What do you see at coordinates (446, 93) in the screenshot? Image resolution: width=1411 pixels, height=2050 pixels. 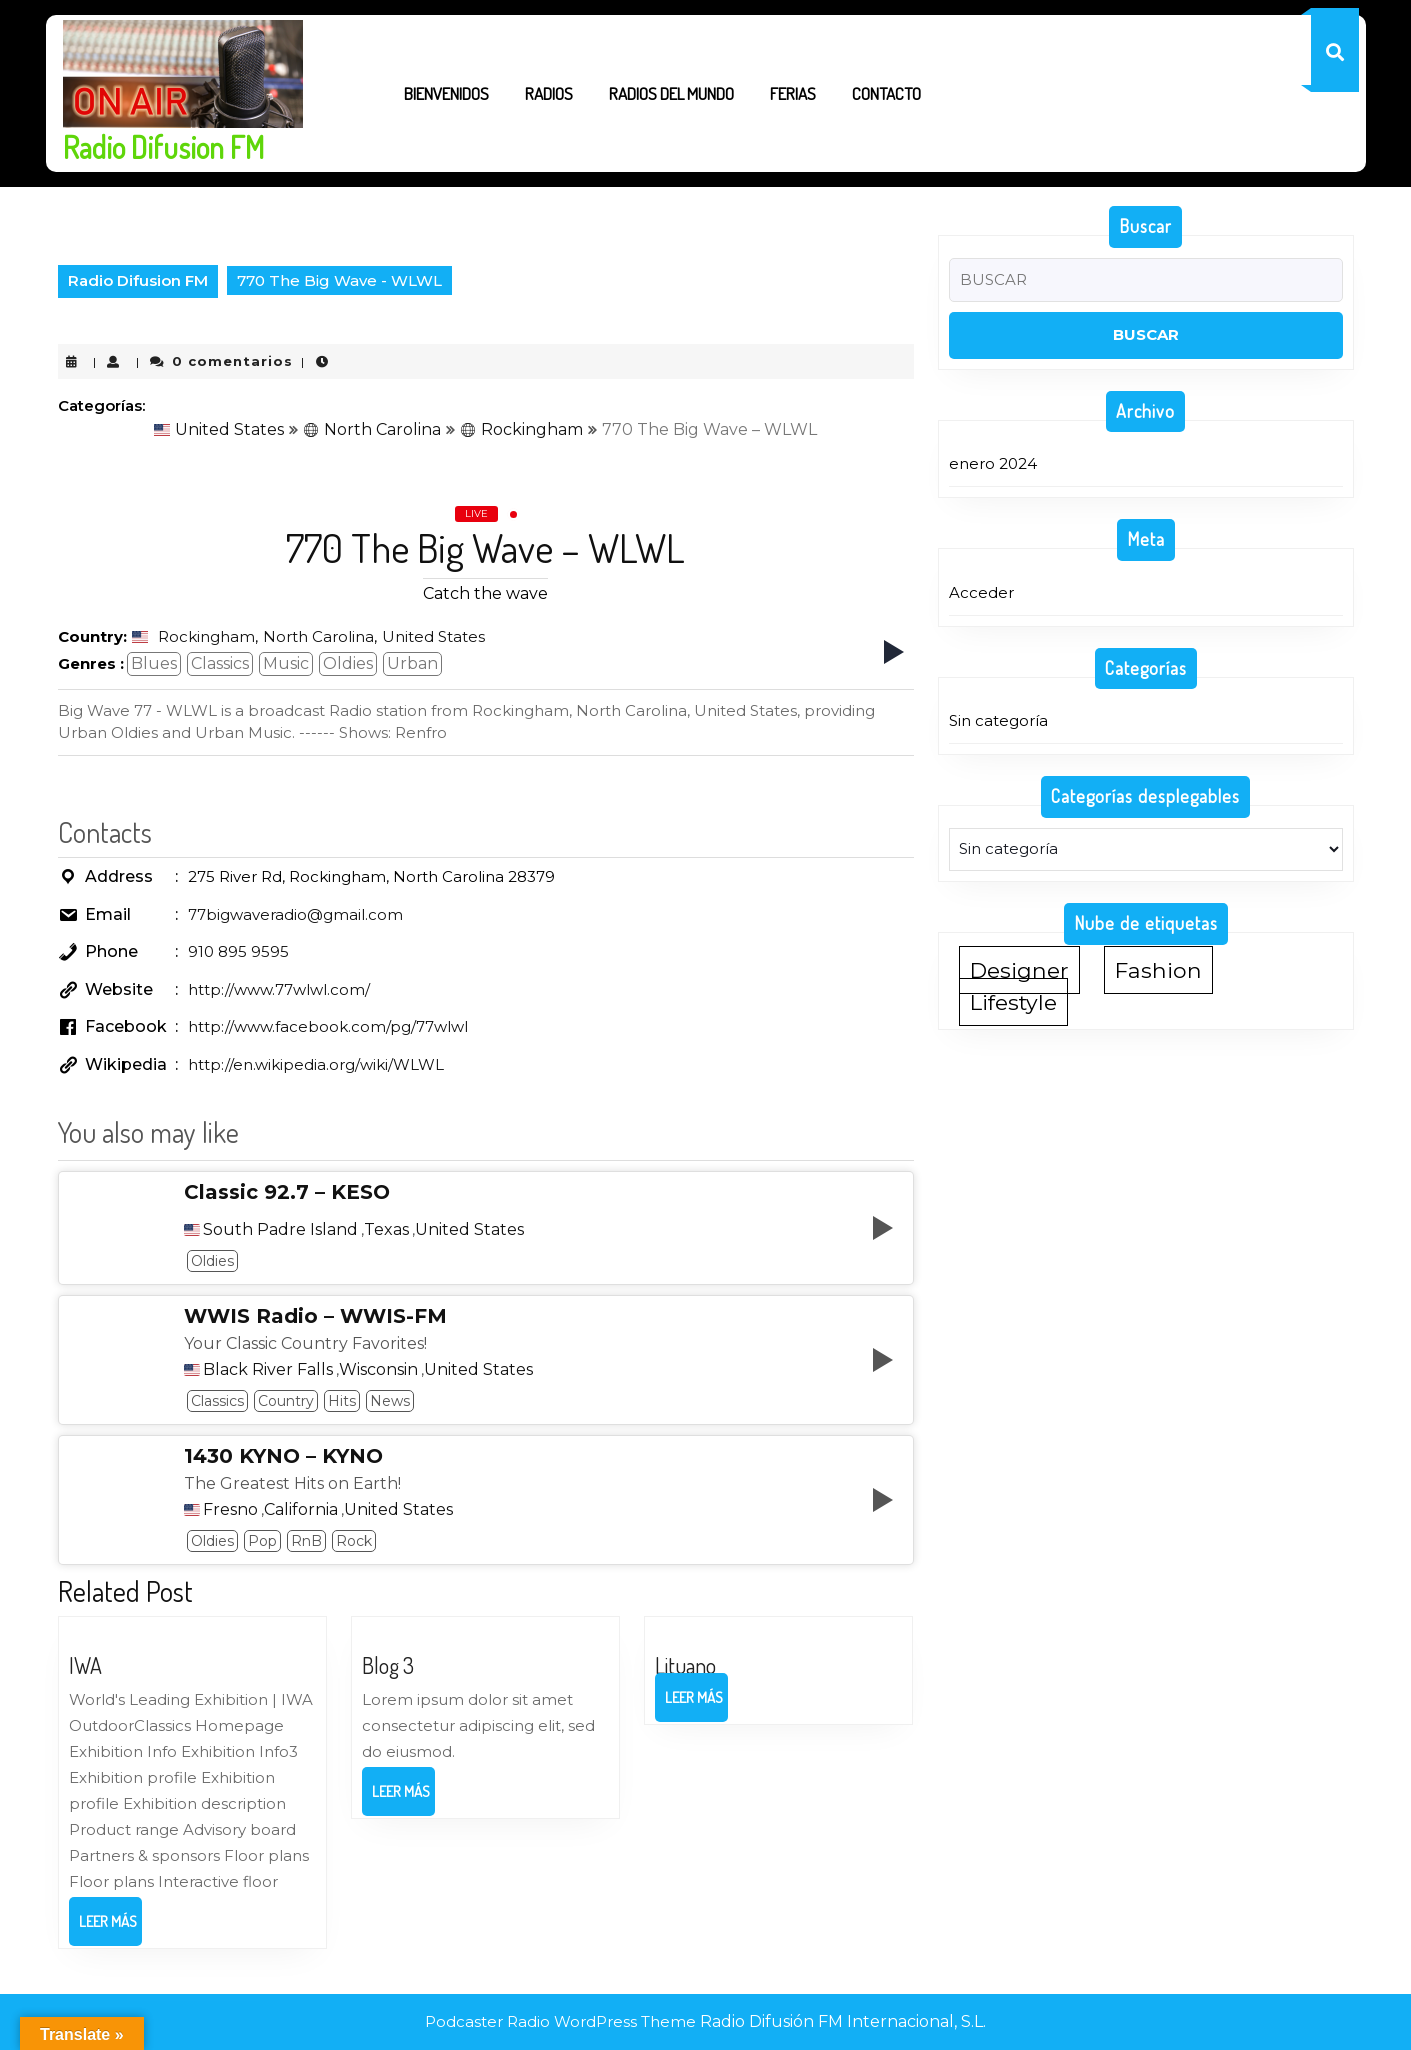 I see `Bienvenidos` at bounding box center [446, 93].